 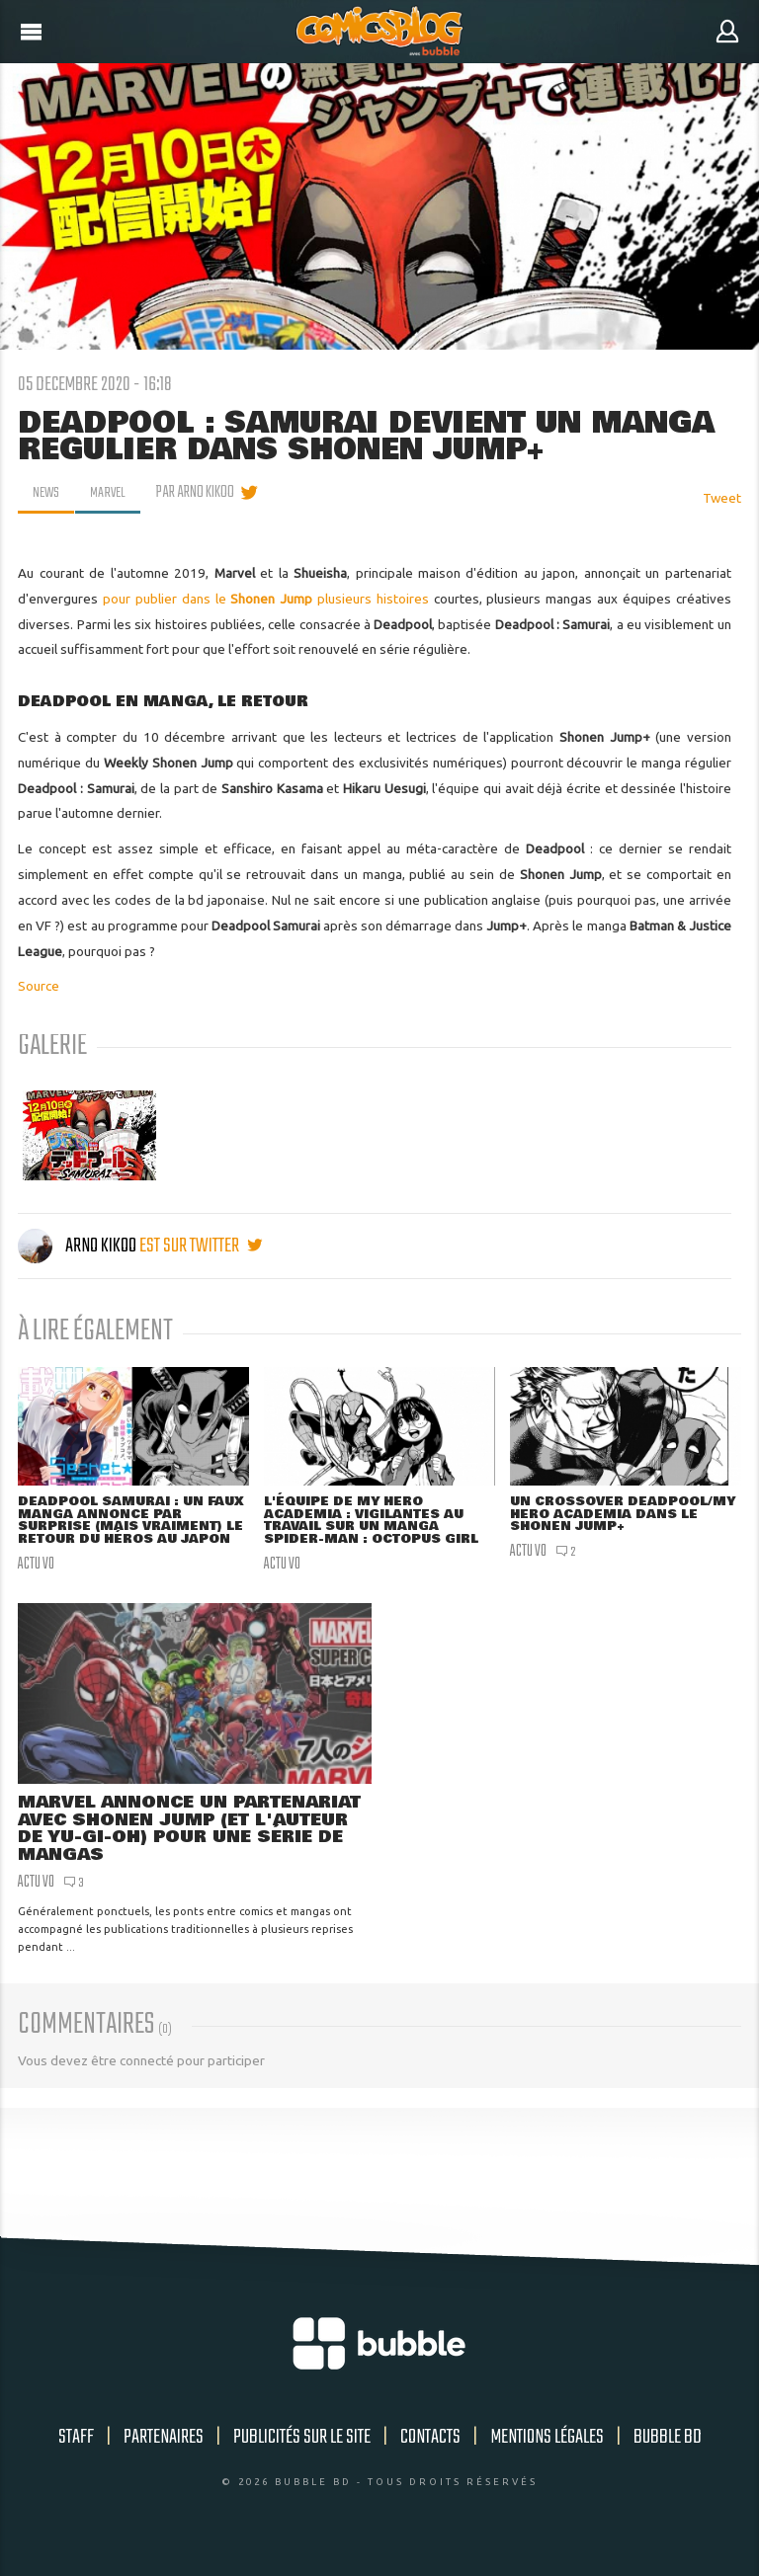 I want to click on Staff, so click(x=76, y=2455).